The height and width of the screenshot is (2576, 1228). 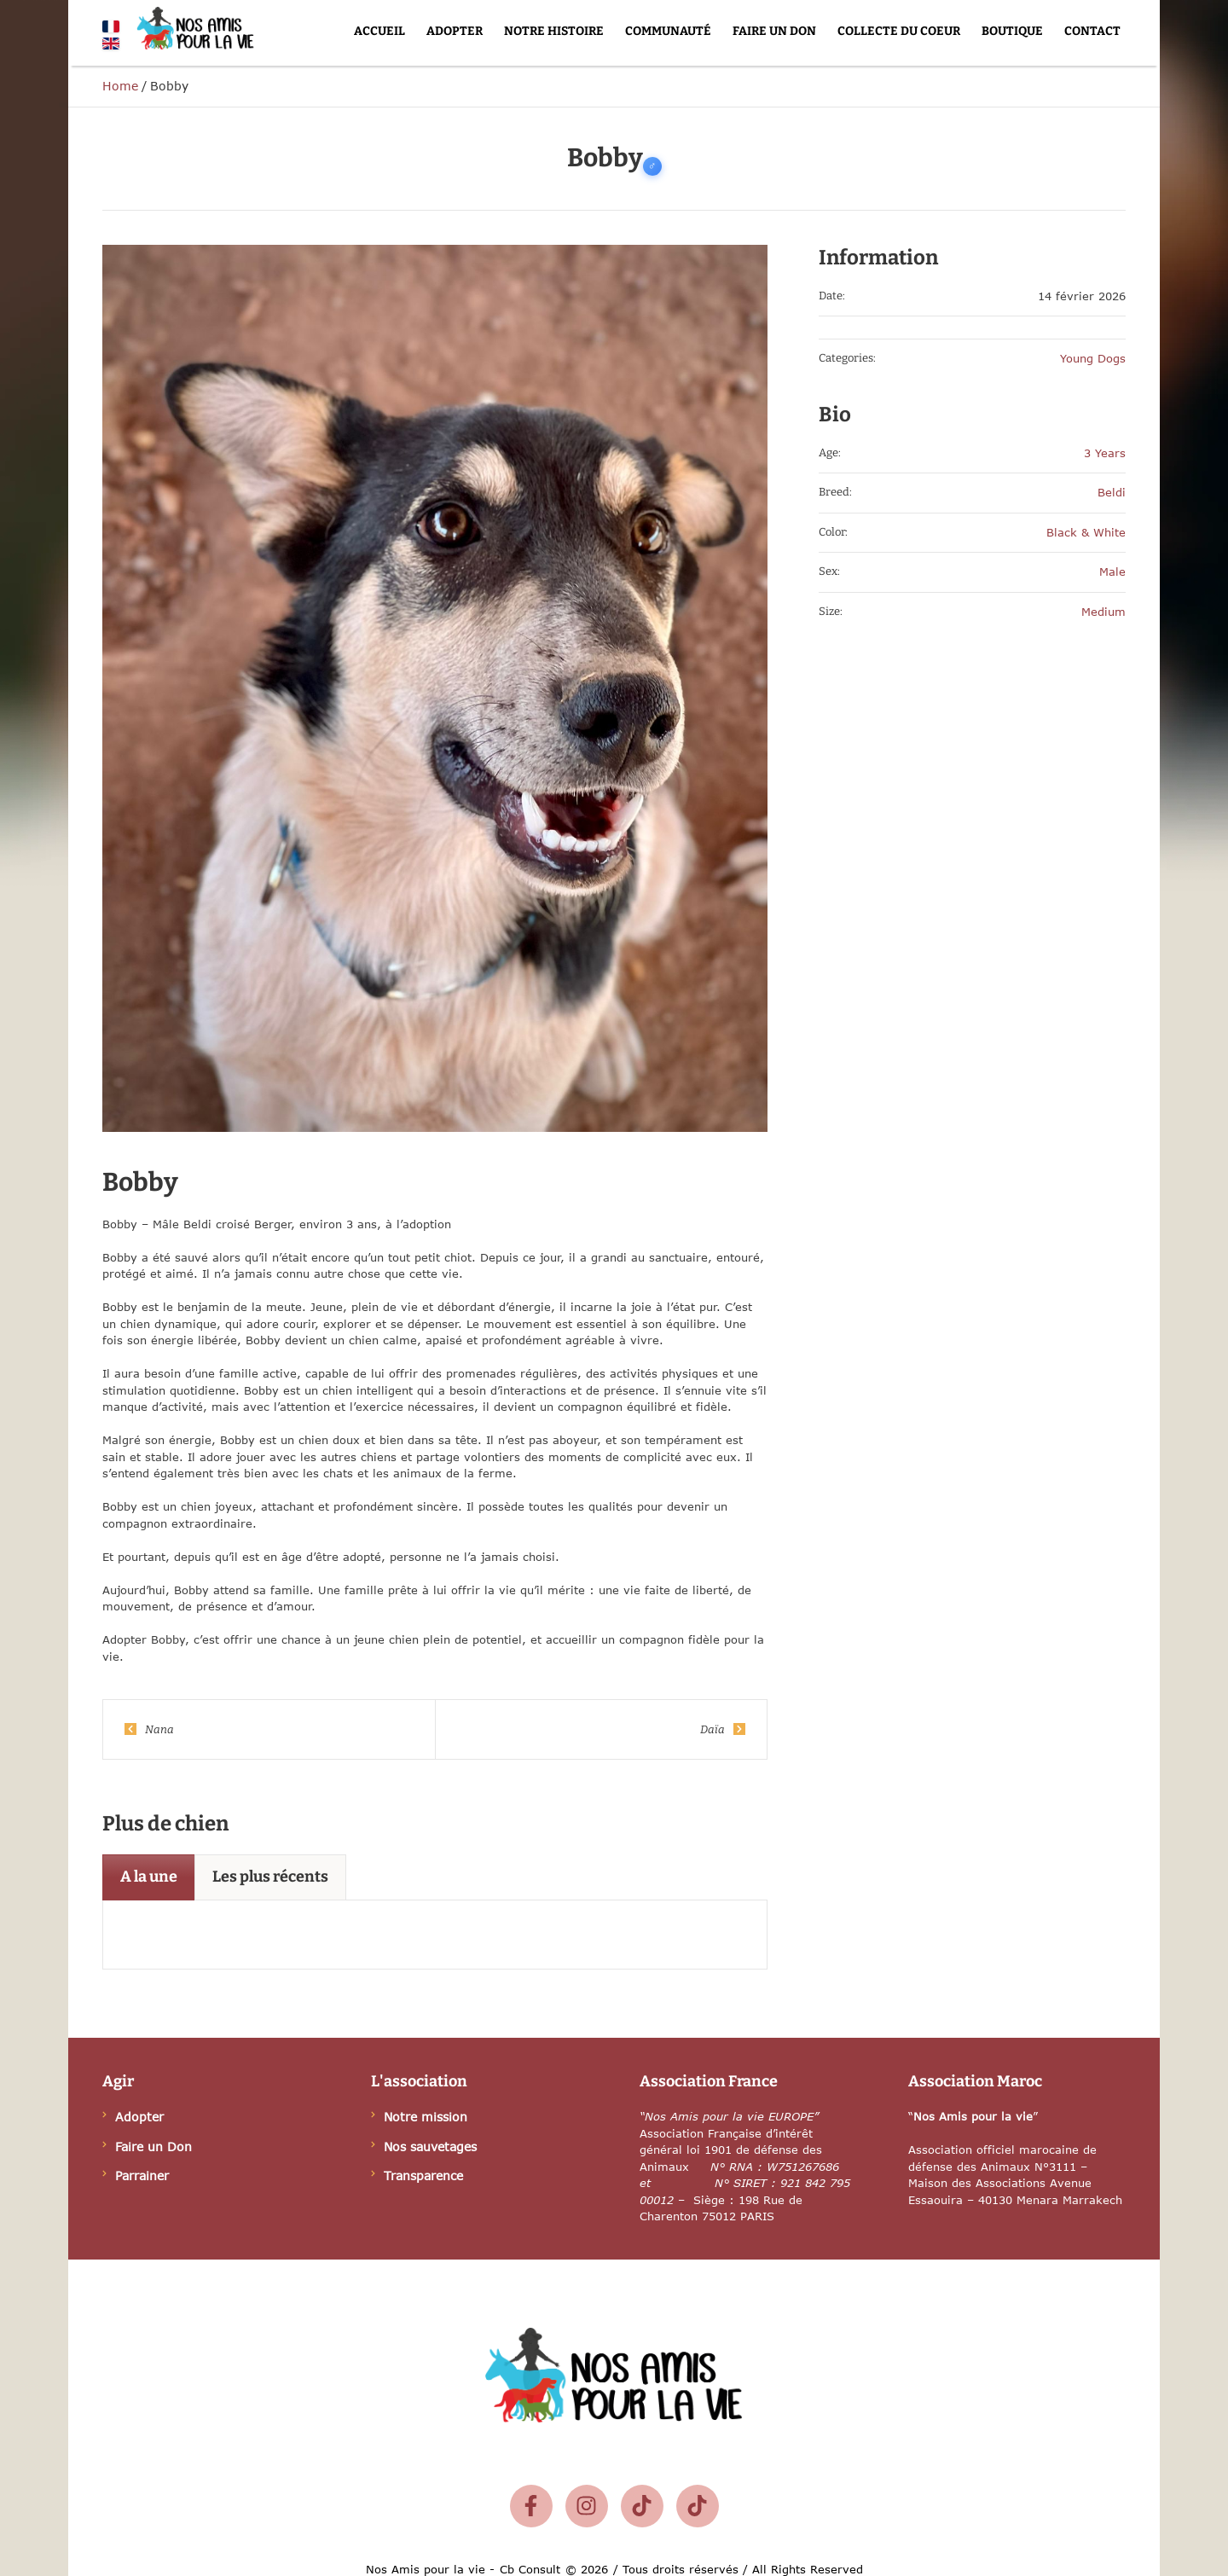 I want to click on Notre mission, so click(x=425, y=2116).